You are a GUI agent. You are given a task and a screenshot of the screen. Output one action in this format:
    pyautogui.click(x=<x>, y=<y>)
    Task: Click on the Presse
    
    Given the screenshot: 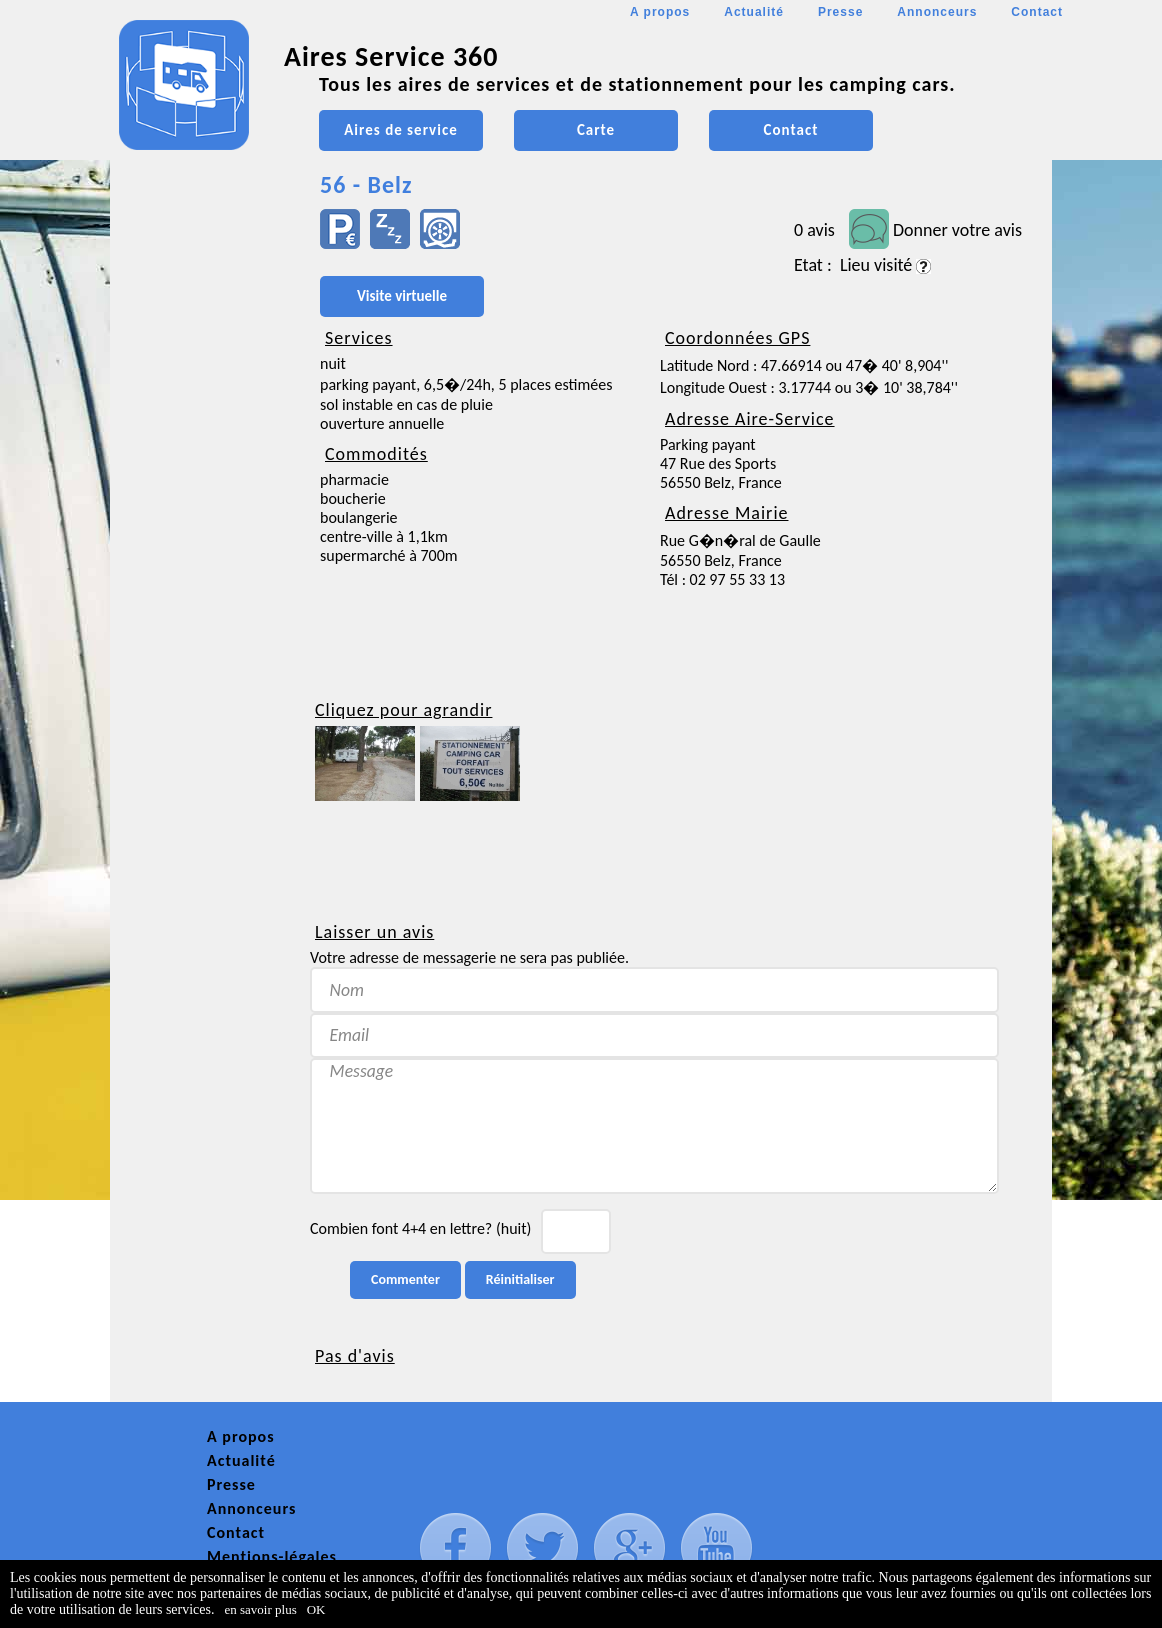 What is the action you would take?
    pyautogui.click(x=840, y=12)
    